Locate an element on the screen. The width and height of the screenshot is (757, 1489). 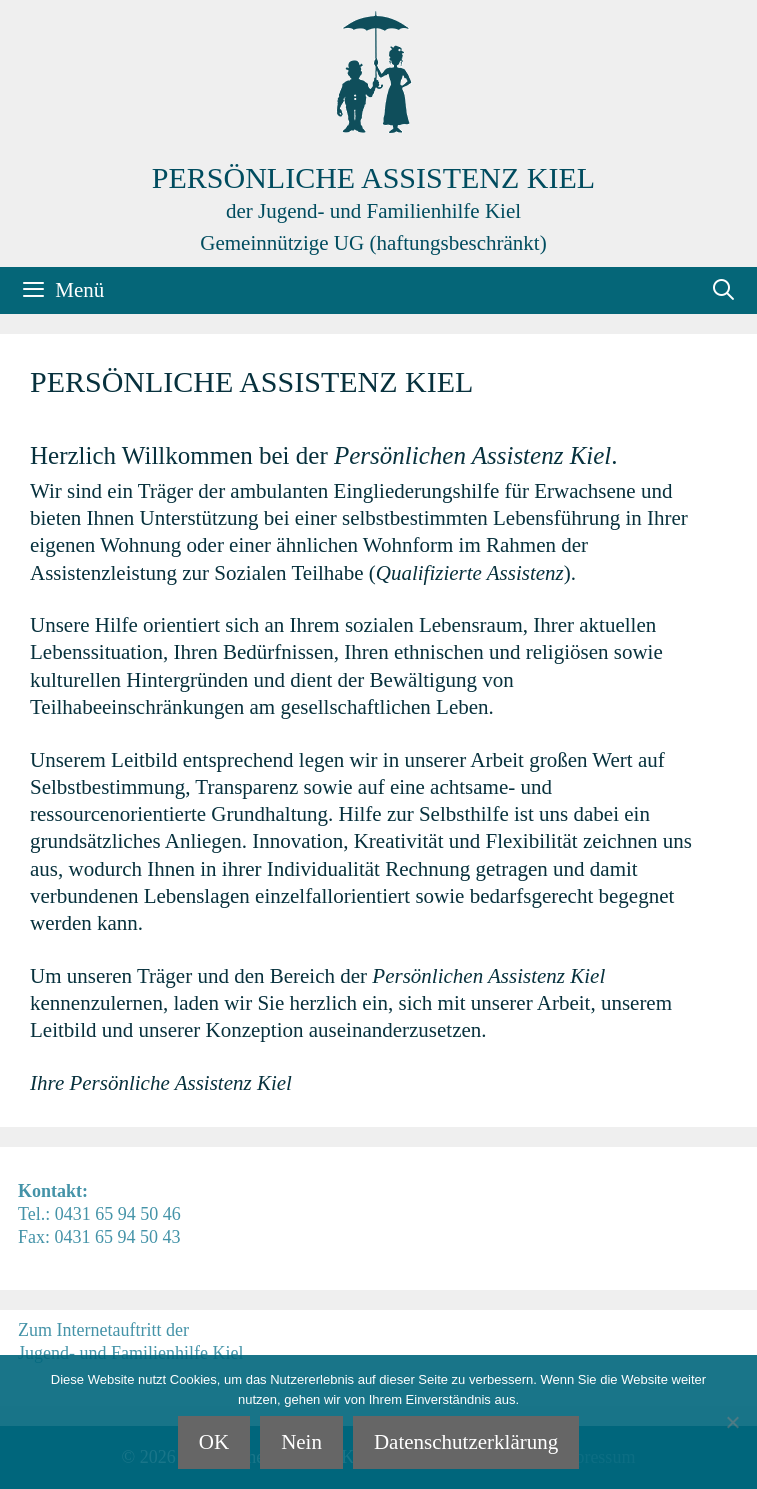
[Nein] is located at coordinates (732, 1422).